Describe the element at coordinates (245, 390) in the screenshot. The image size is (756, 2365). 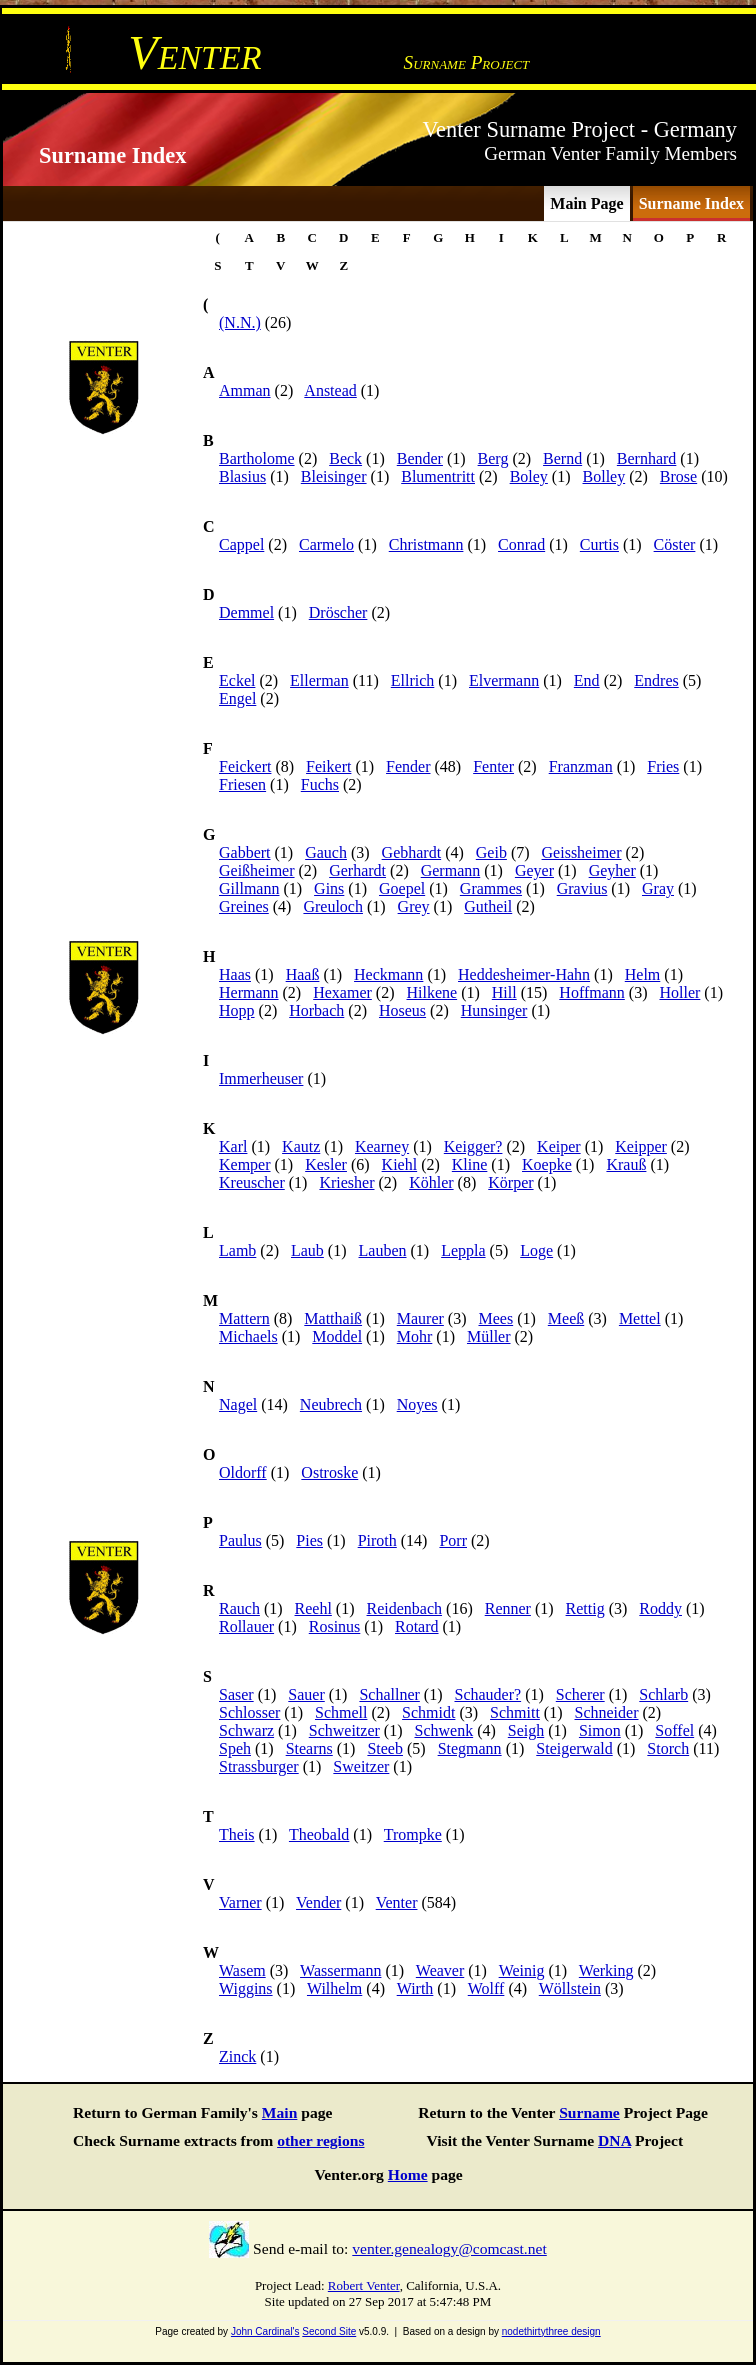
I see `Amman` at that location.